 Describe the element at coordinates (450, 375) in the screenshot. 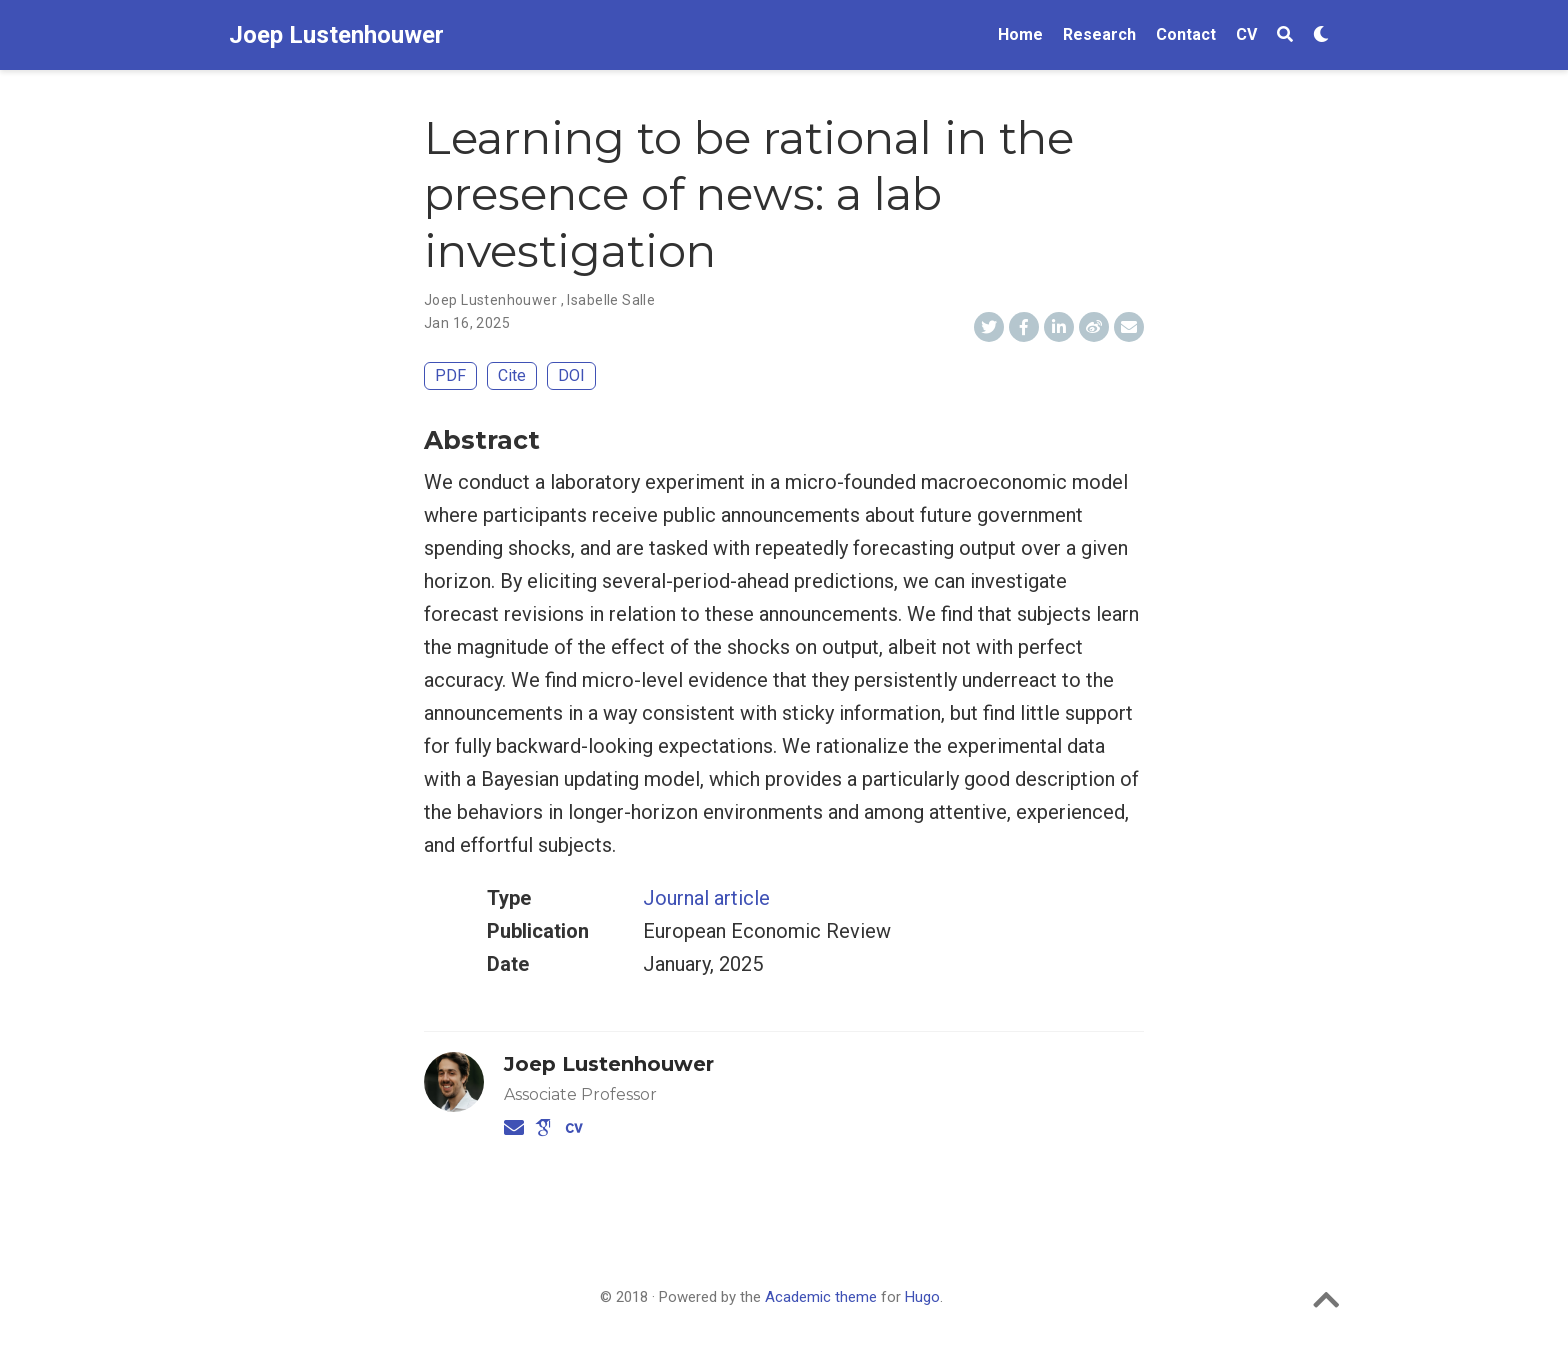

I see `PDF` at that location.